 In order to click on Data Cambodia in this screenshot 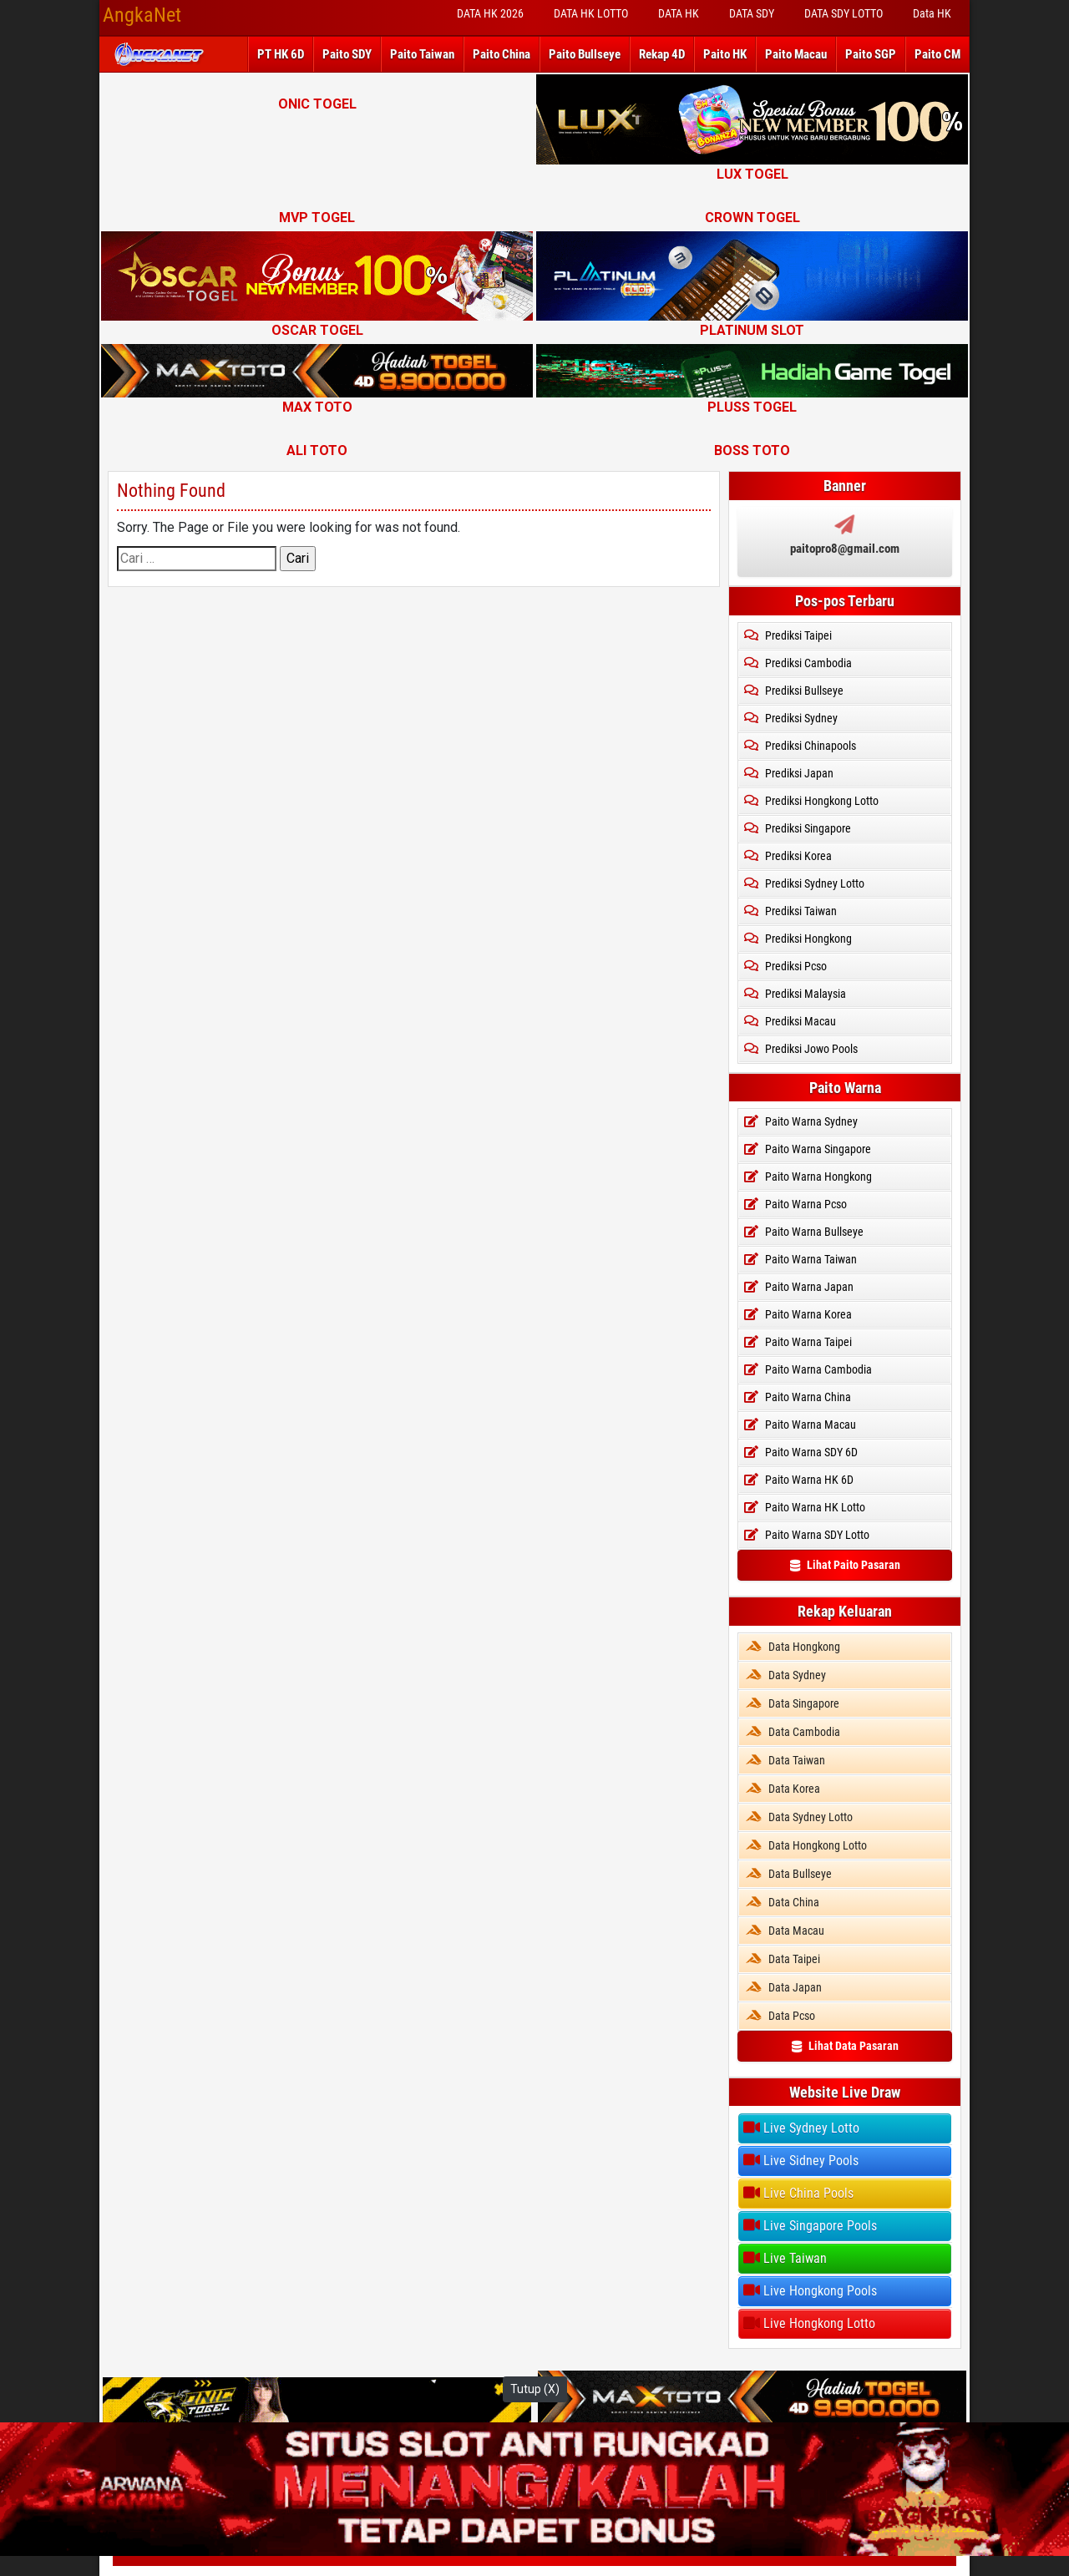, I will do `click(793, 1731)`.